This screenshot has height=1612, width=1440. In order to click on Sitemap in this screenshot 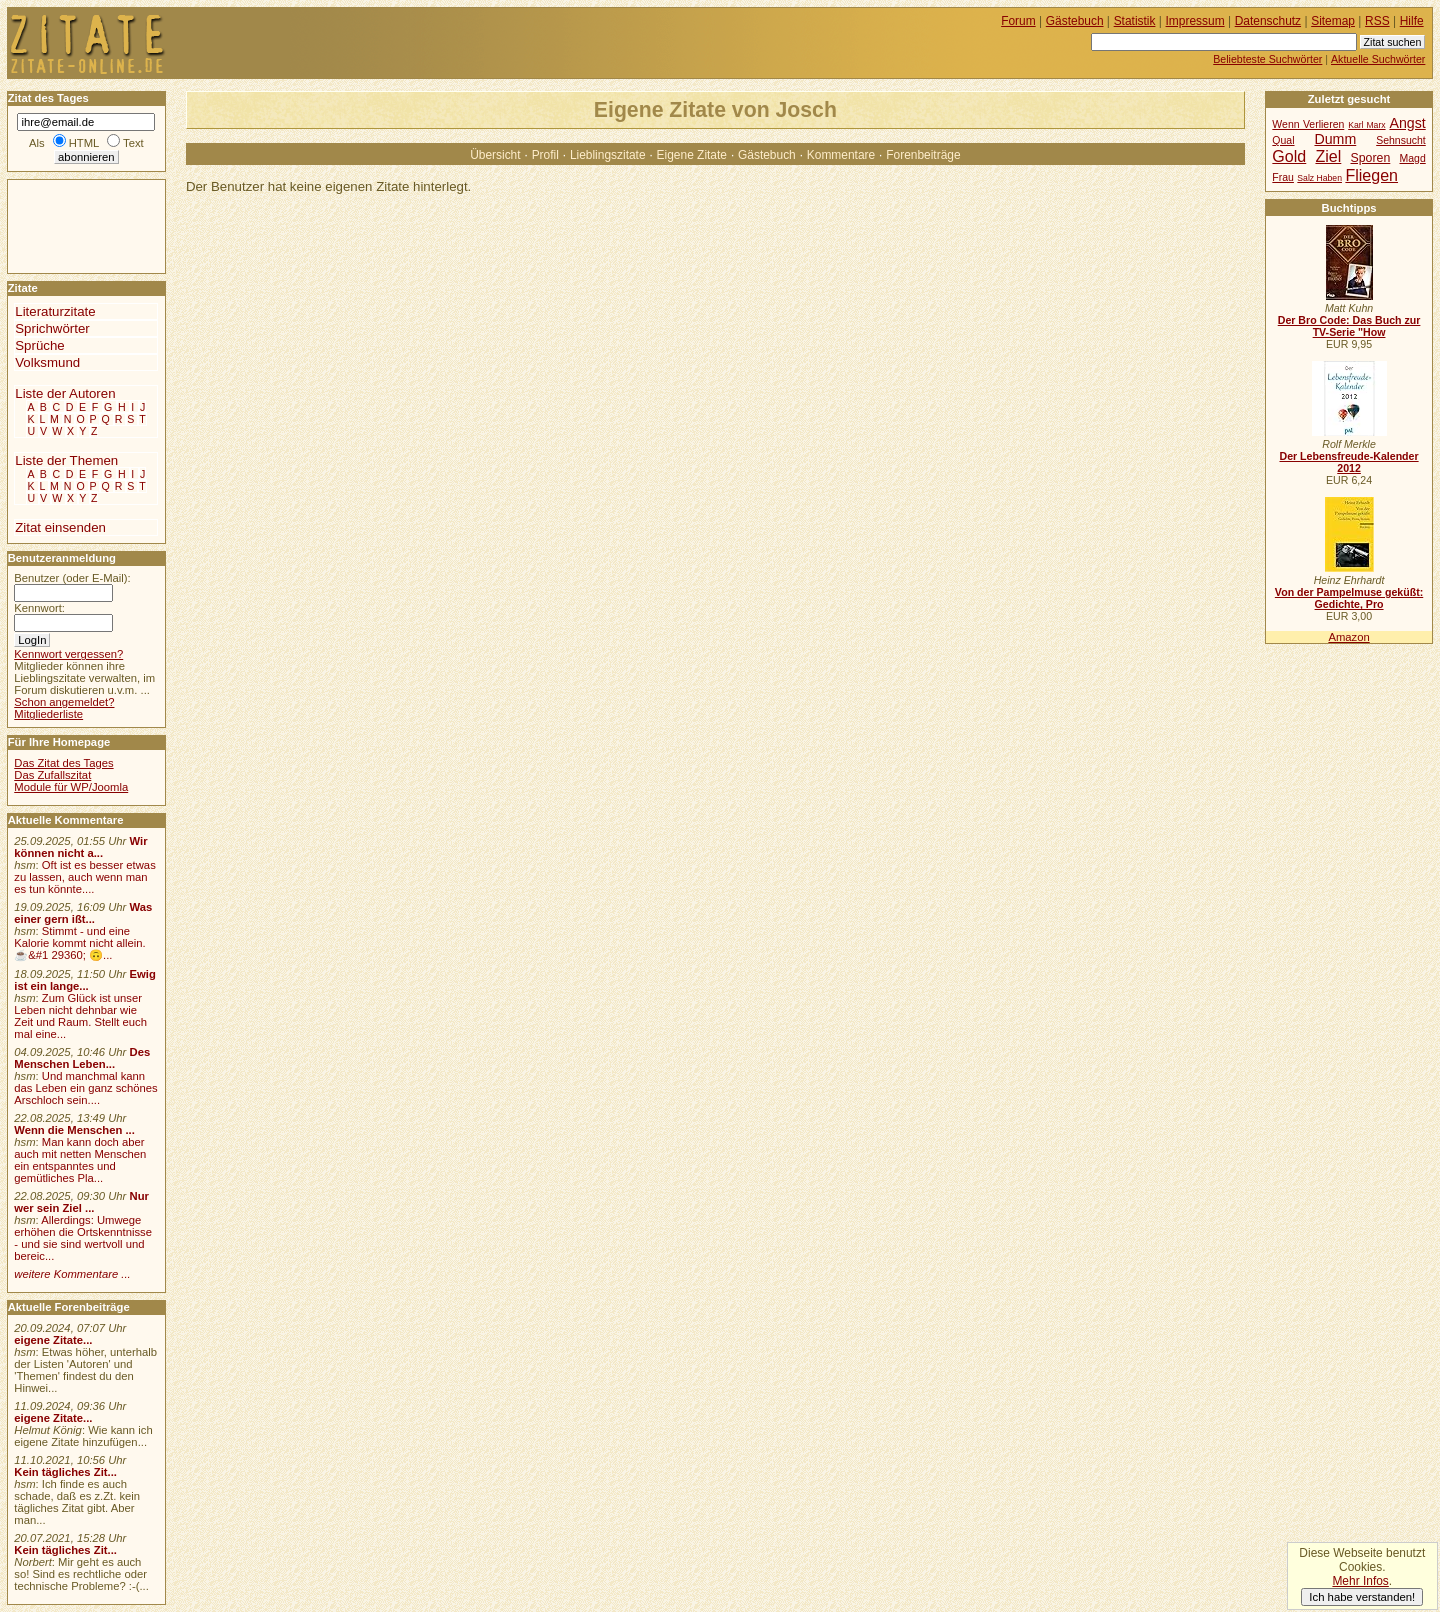, I will do `click(1333, 21)`.